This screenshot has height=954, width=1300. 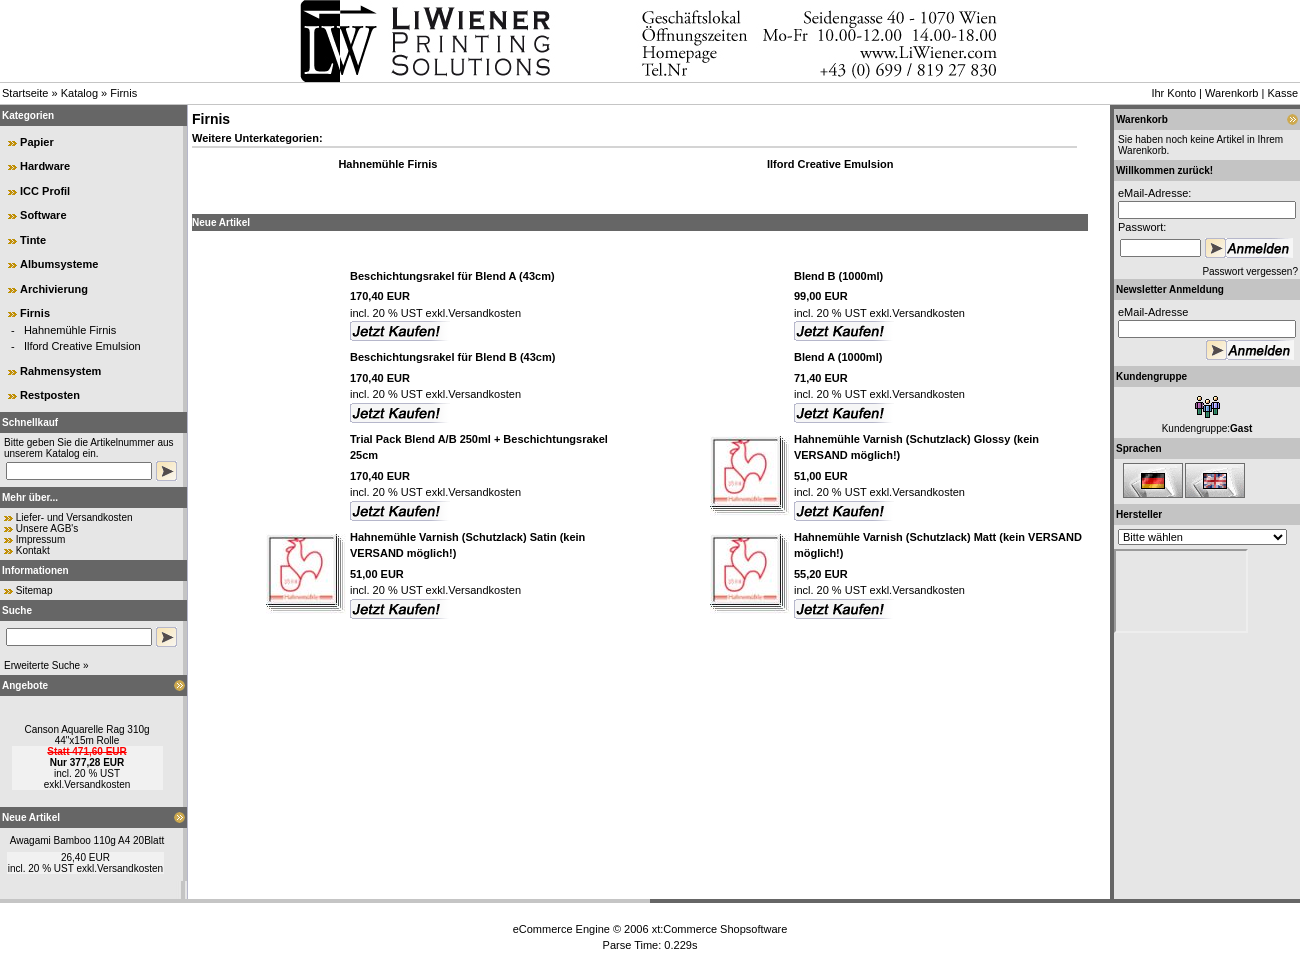 I want to click on Blend A (1000ml), so click(x=838, y=357).